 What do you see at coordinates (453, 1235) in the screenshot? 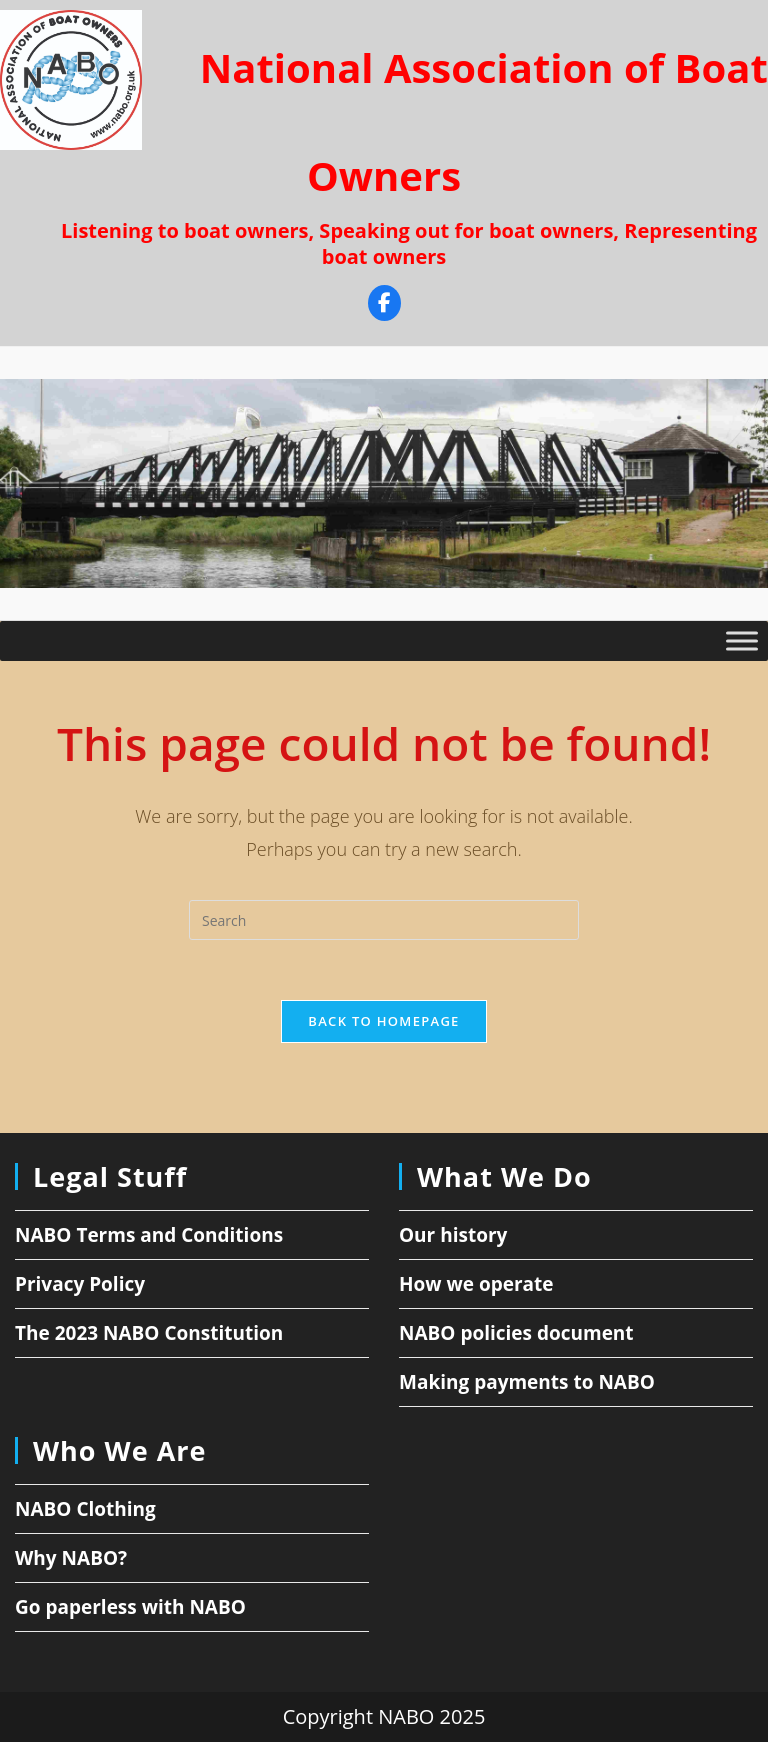
I see `Our history` at bounding box center [453, 1235].